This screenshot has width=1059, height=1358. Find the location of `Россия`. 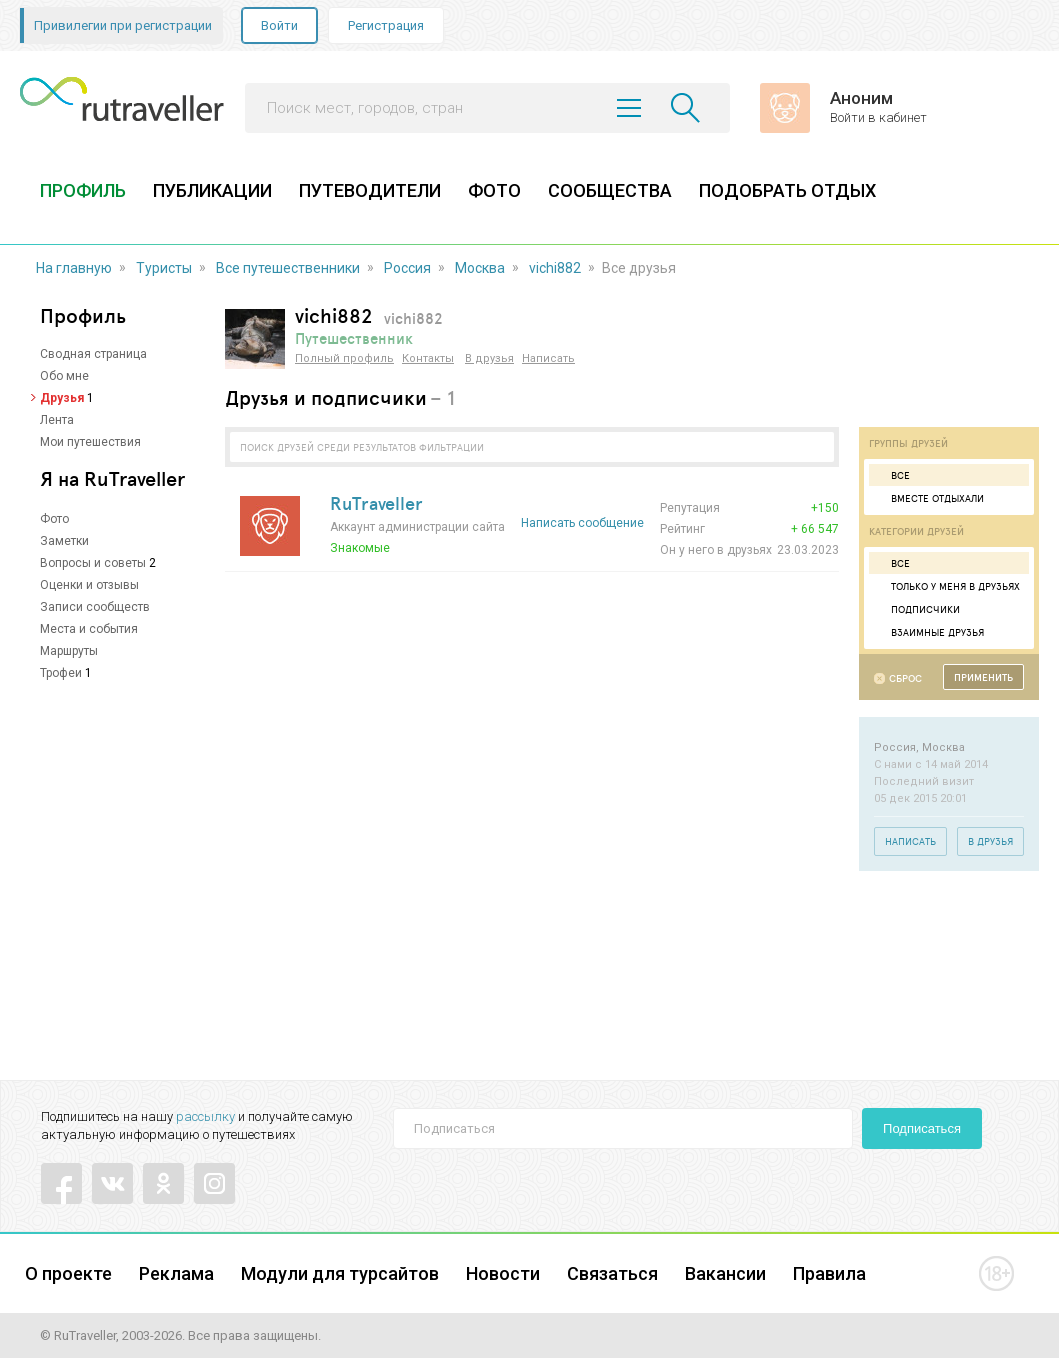

Россия is located at coordinates (407, 268).